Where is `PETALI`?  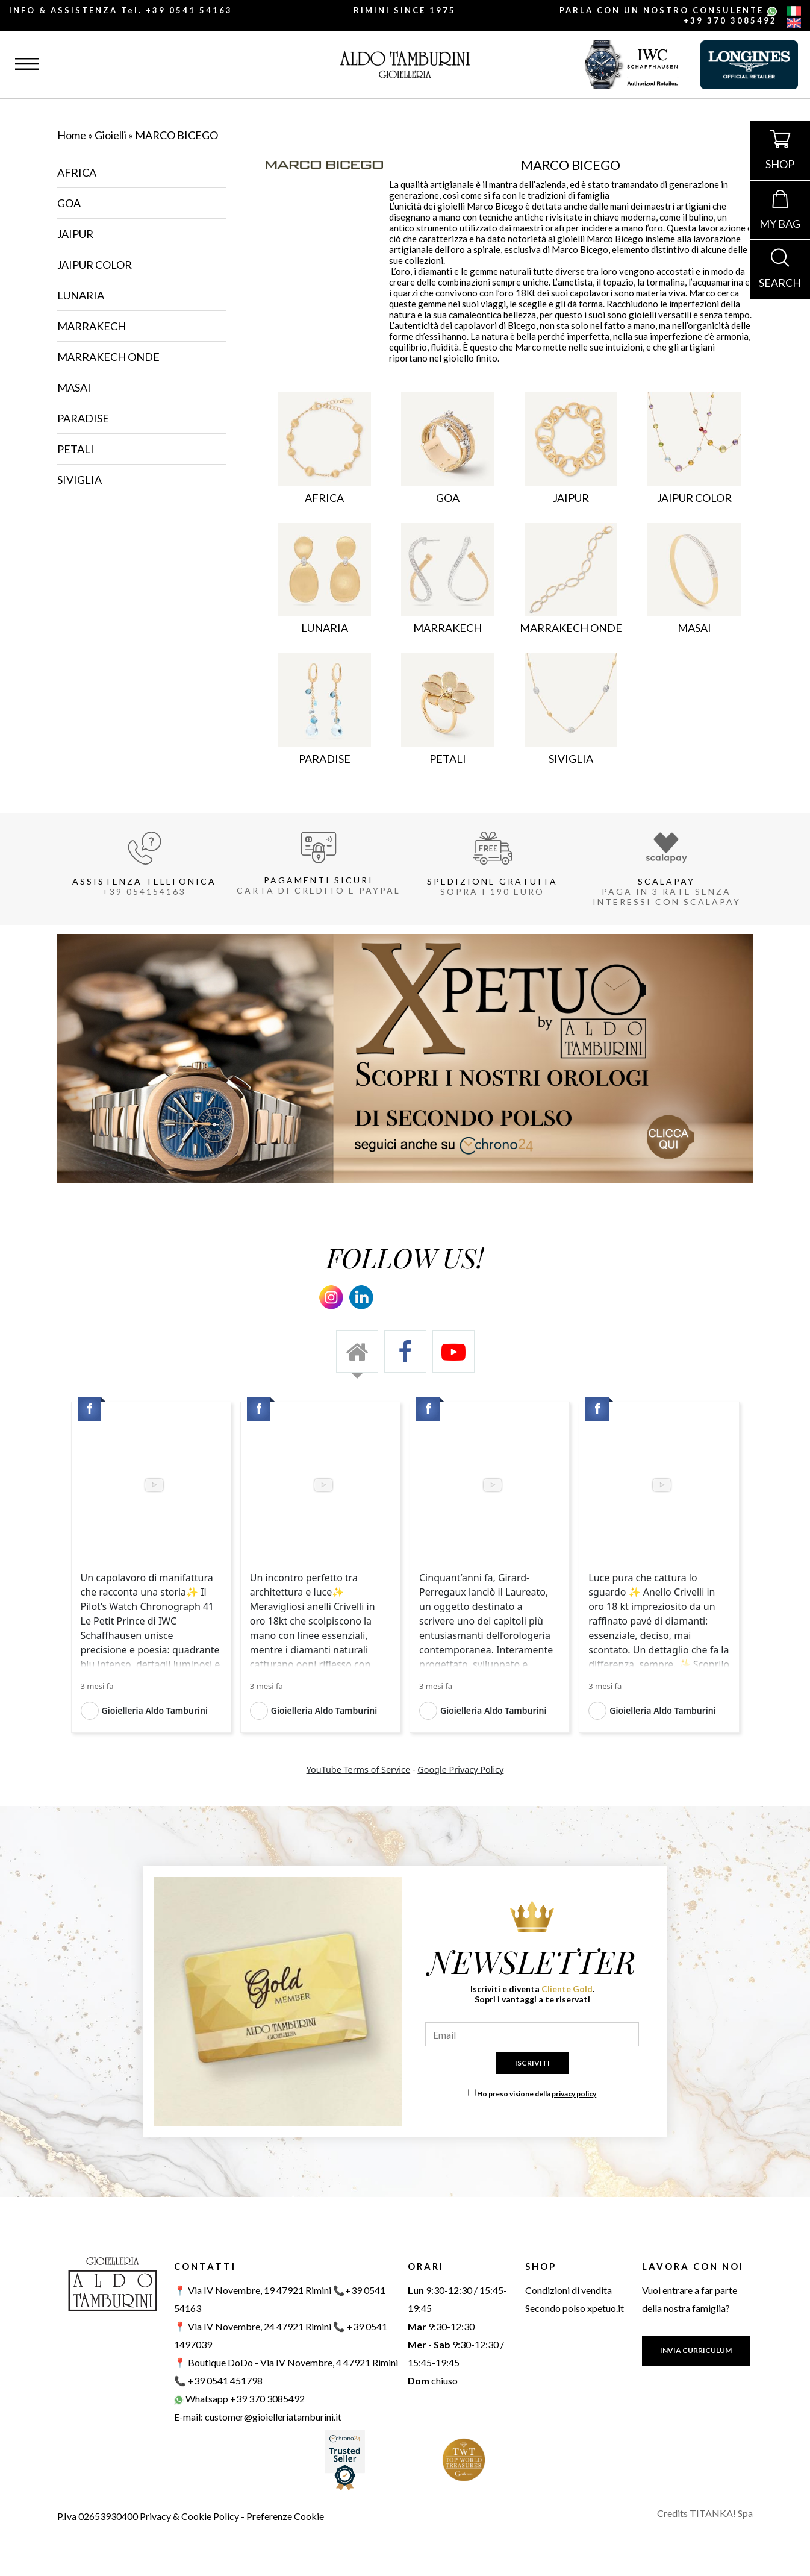 PETALI is located at coordinates (75, 449).